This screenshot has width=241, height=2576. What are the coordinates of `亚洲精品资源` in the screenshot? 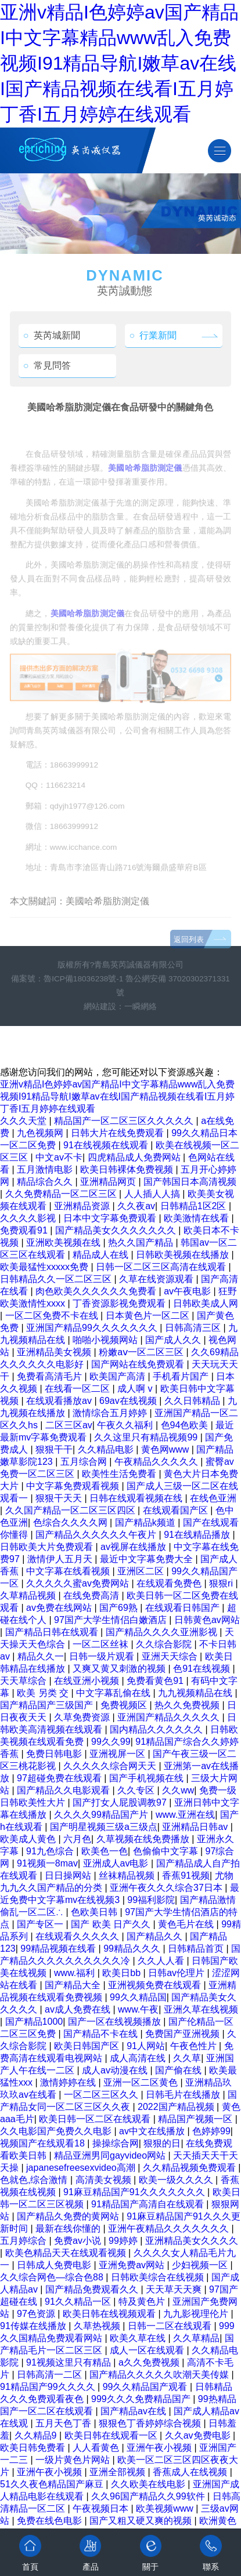 It's located at (83, 1206).